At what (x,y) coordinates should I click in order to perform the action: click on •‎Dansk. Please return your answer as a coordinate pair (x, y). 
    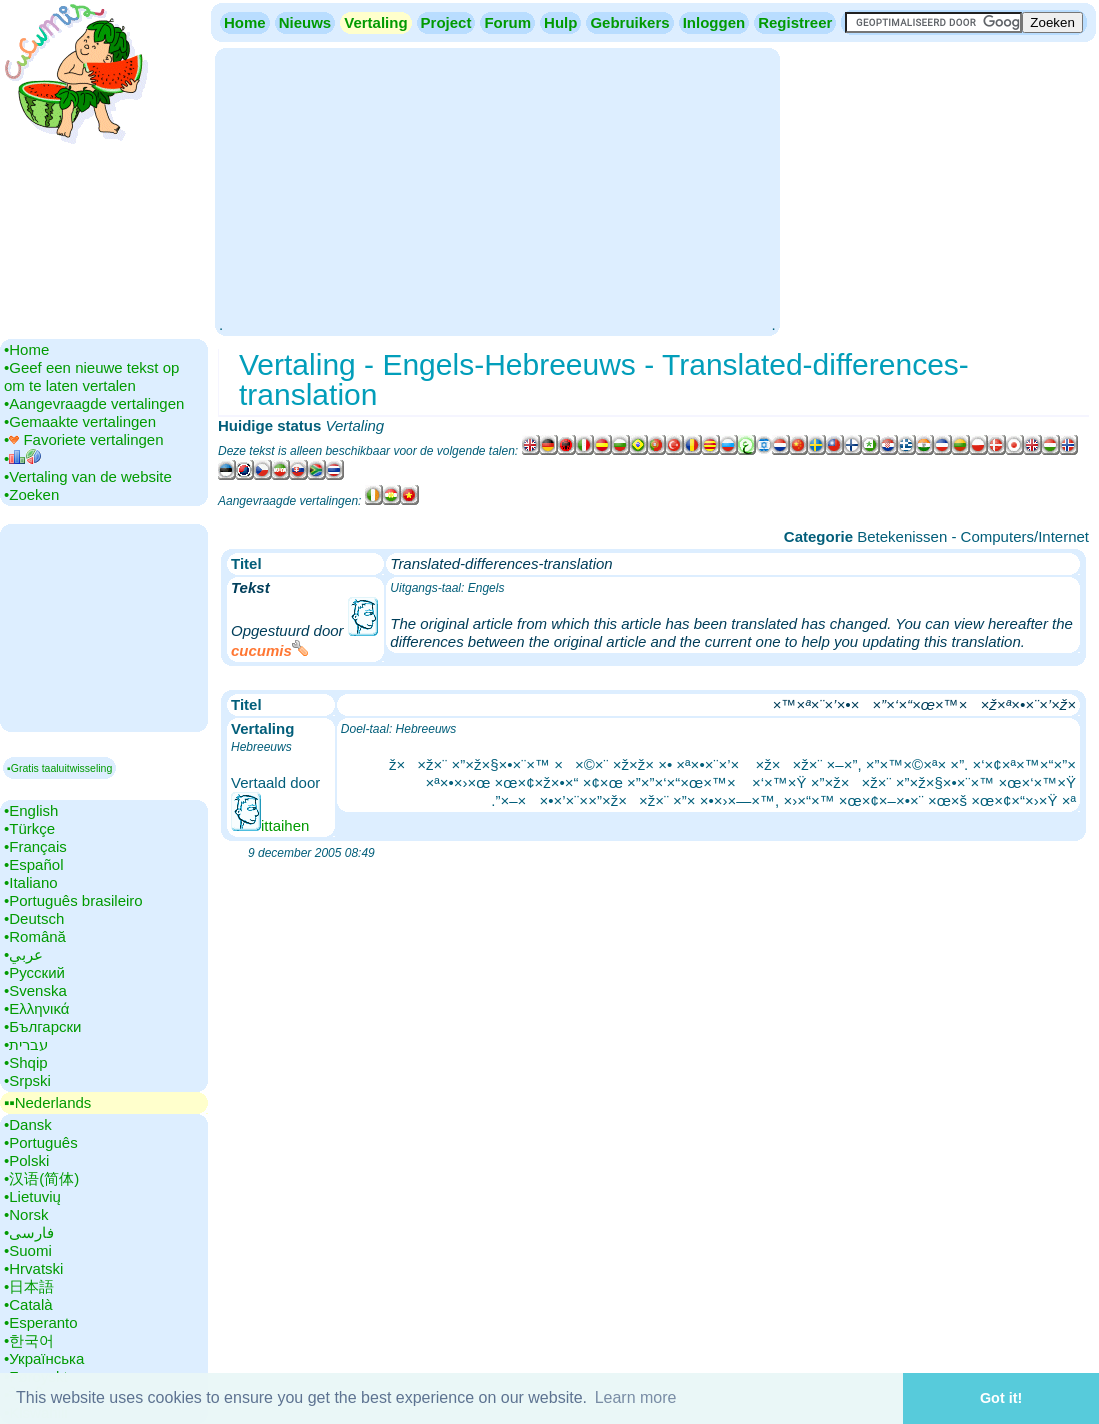
    Looking at the image, I should click on (28, 1124).